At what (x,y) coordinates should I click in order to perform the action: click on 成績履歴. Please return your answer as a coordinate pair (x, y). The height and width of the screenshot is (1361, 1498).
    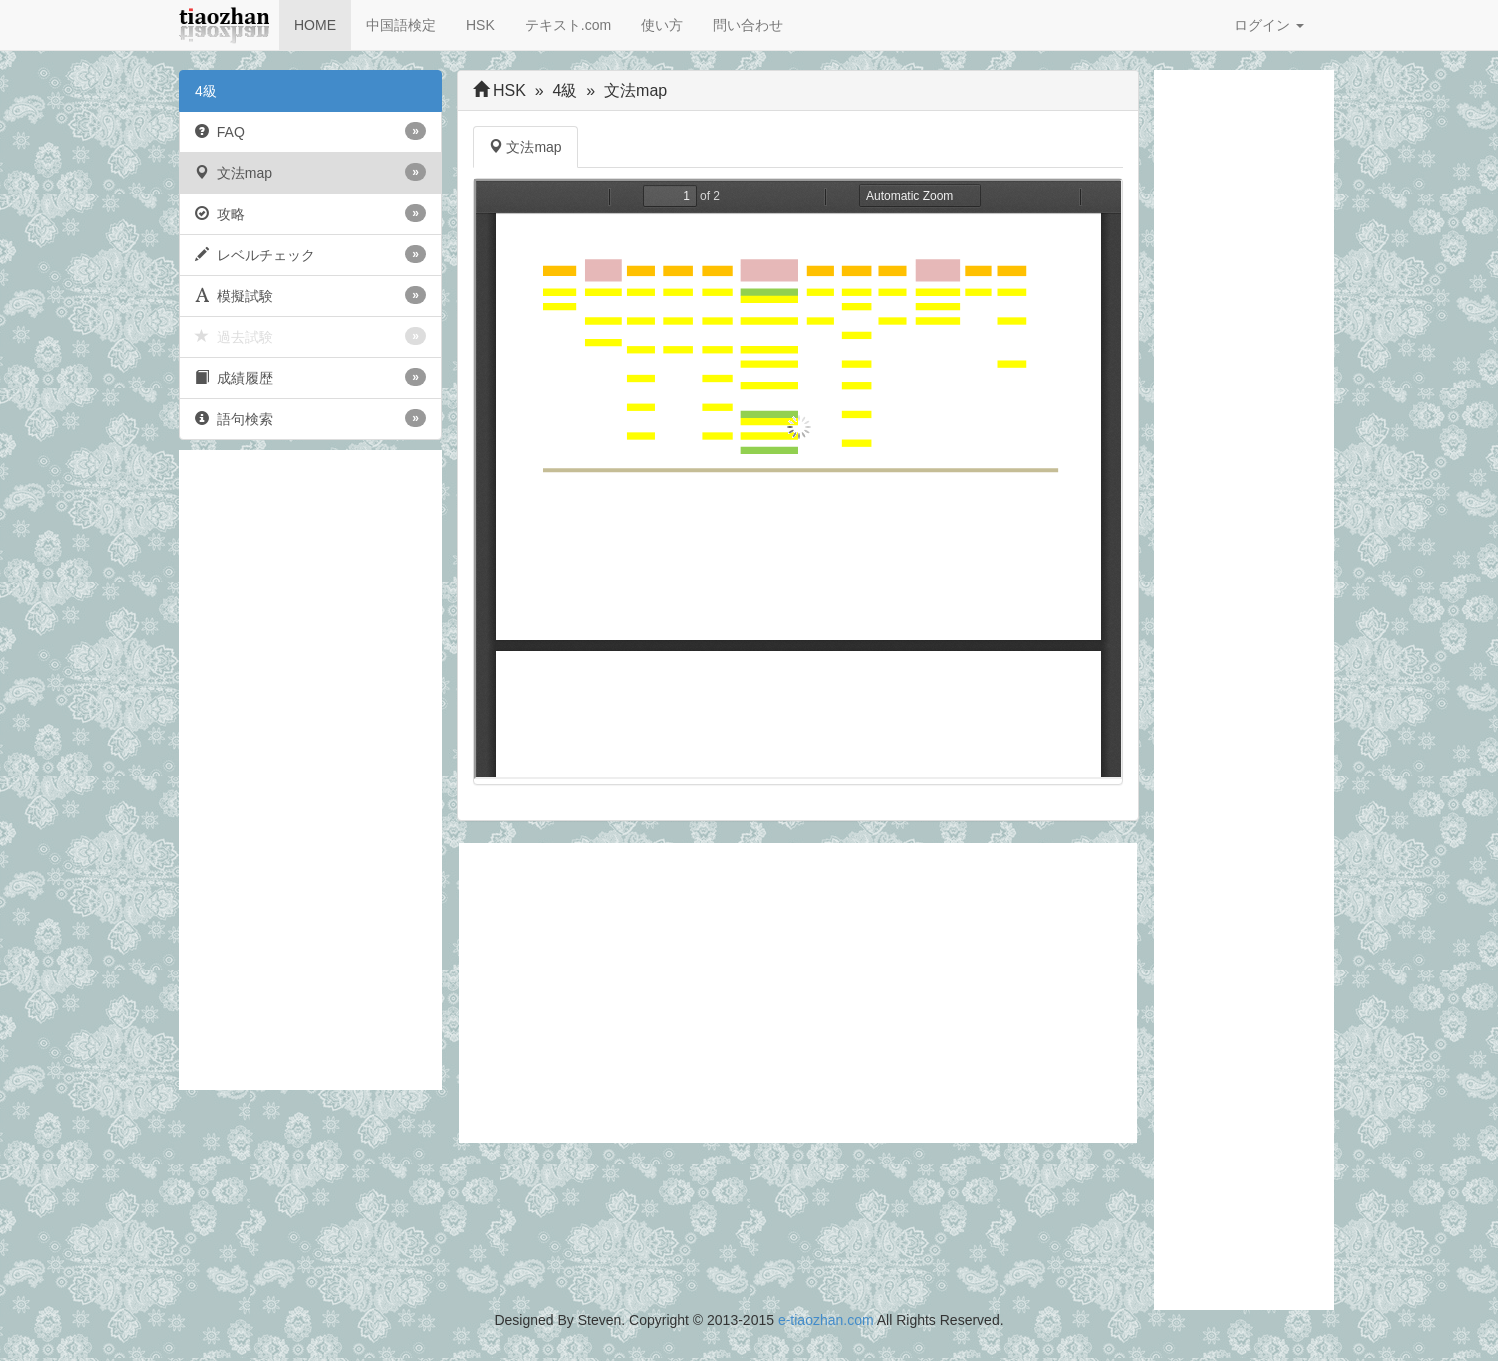
    Looking at the image, I should click on (310, 377).